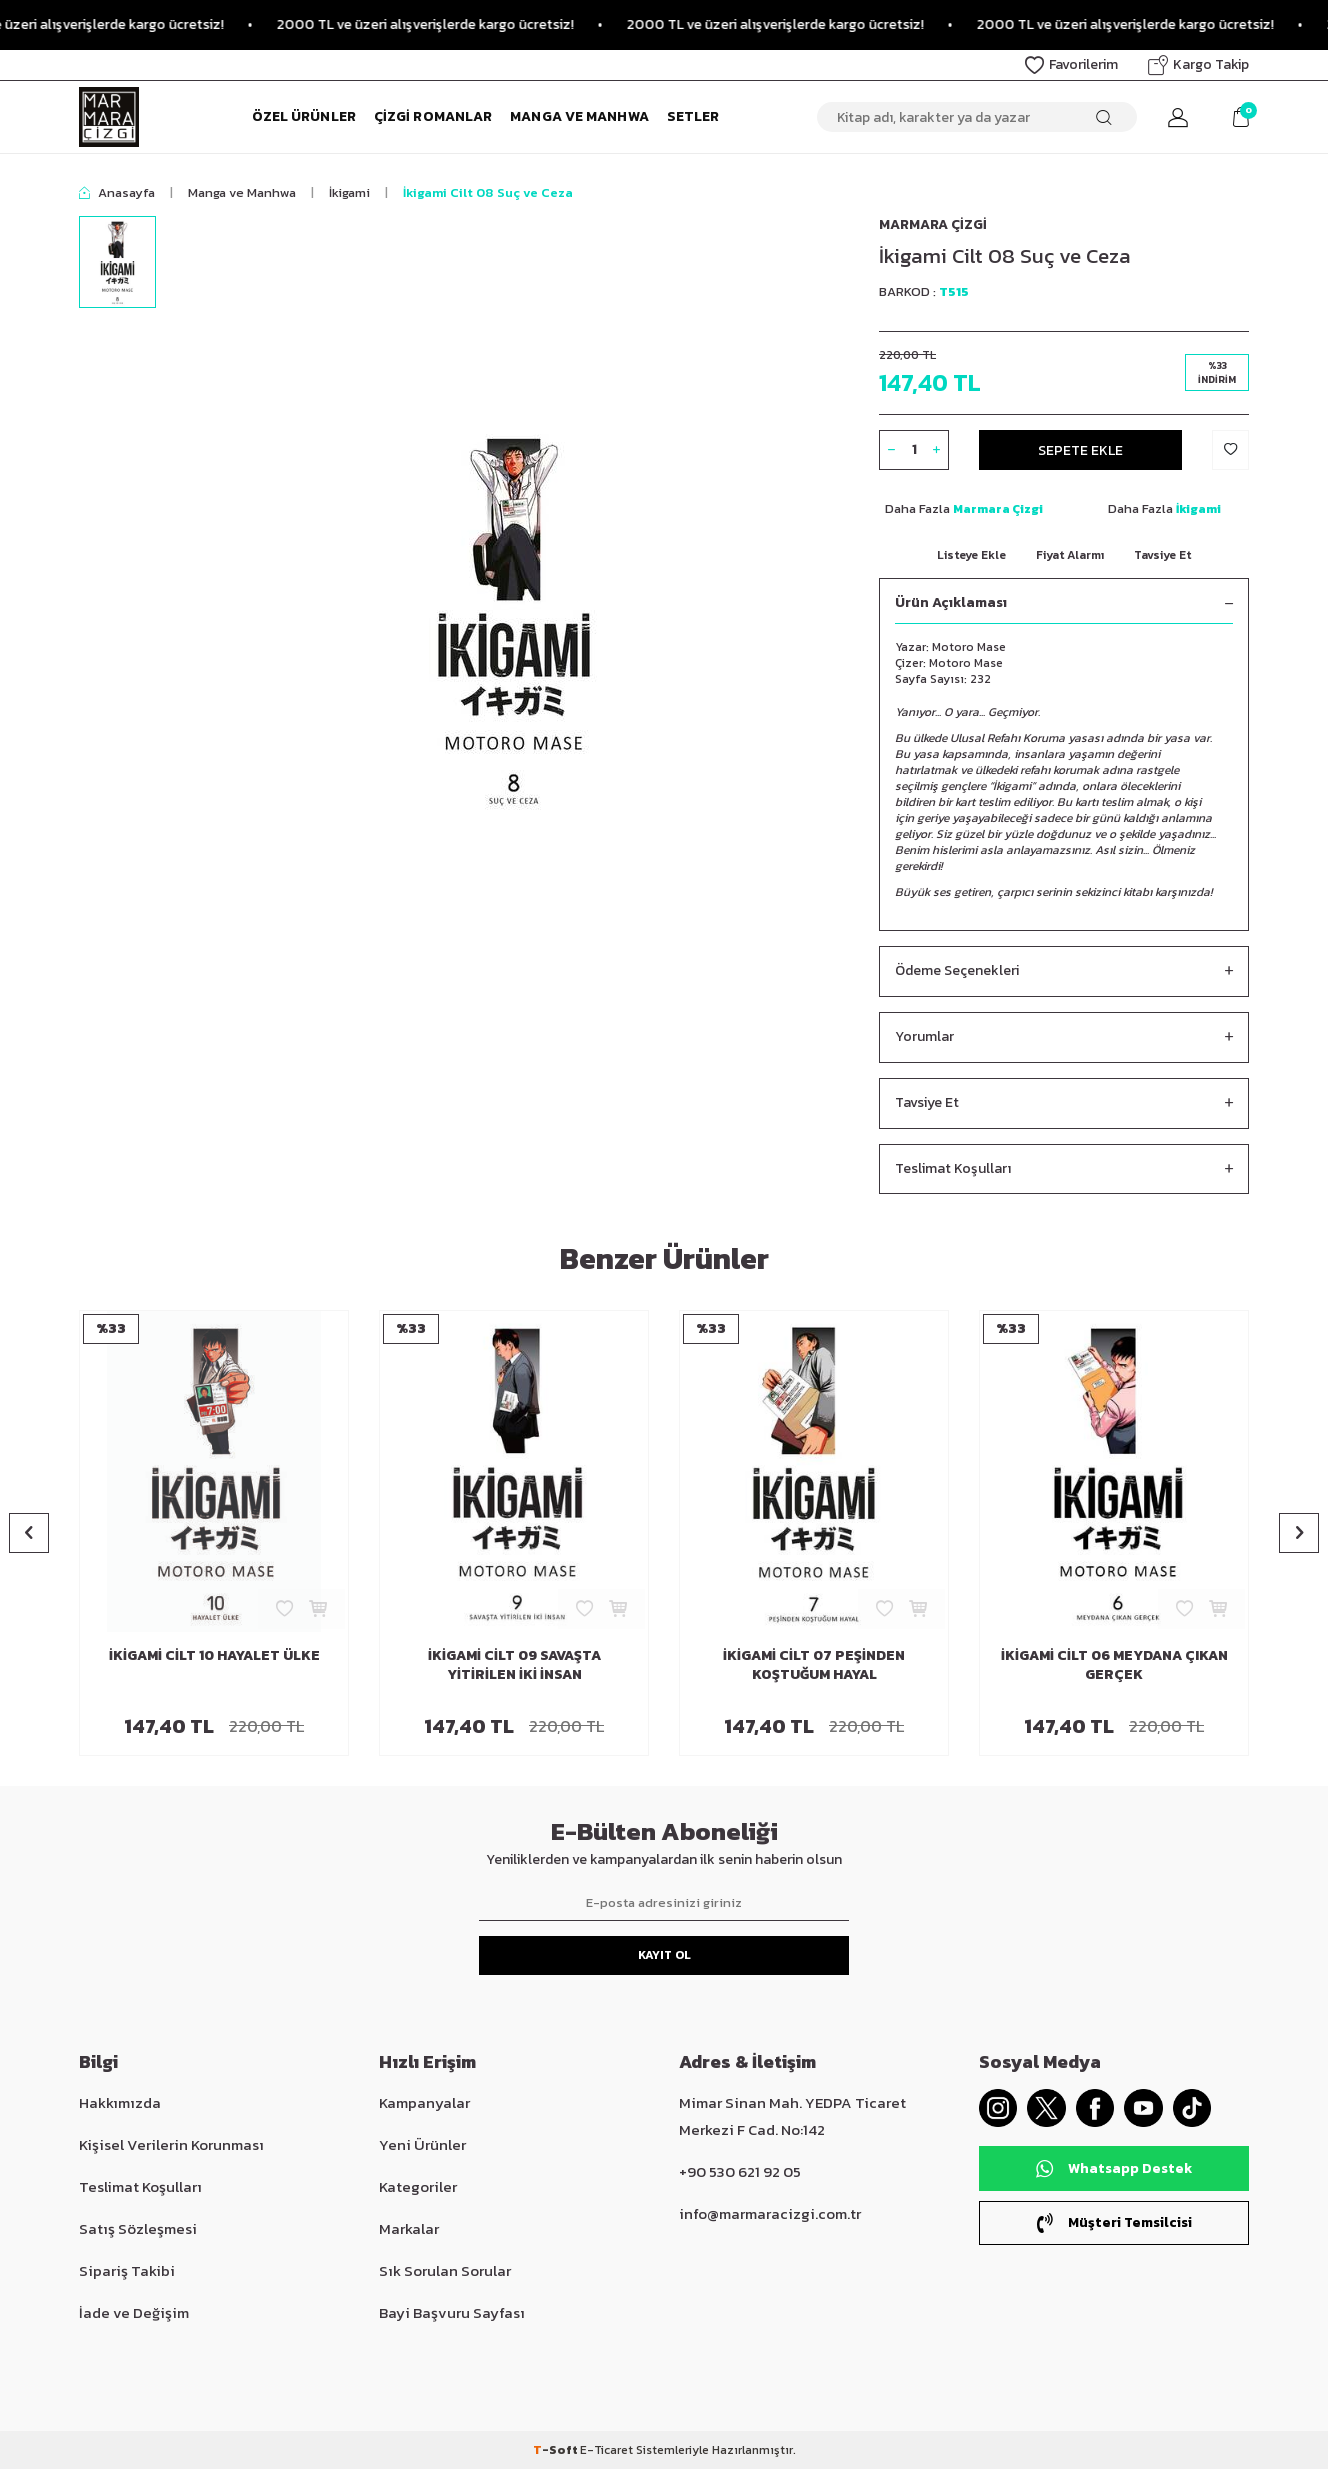 This screenshot has width=1328, height=2469. Describe the element at coordinates (1070, 555) in the screenshot. I see `Fiyat Alarmı` at that location.